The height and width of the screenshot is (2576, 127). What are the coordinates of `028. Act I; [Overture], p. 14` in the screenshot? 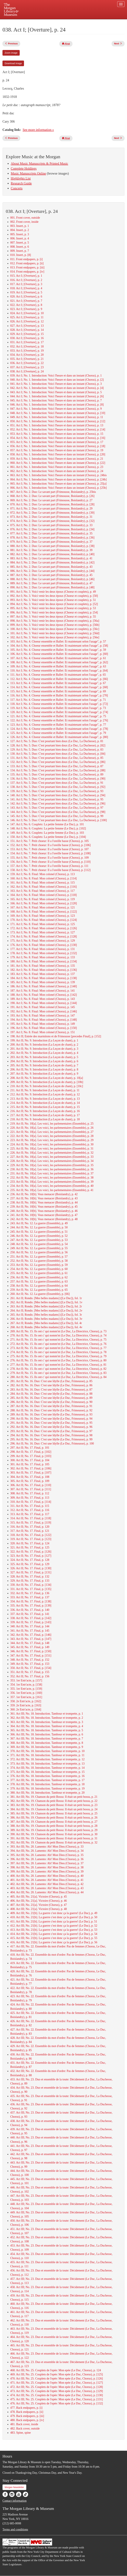 It's located at (27, 329).